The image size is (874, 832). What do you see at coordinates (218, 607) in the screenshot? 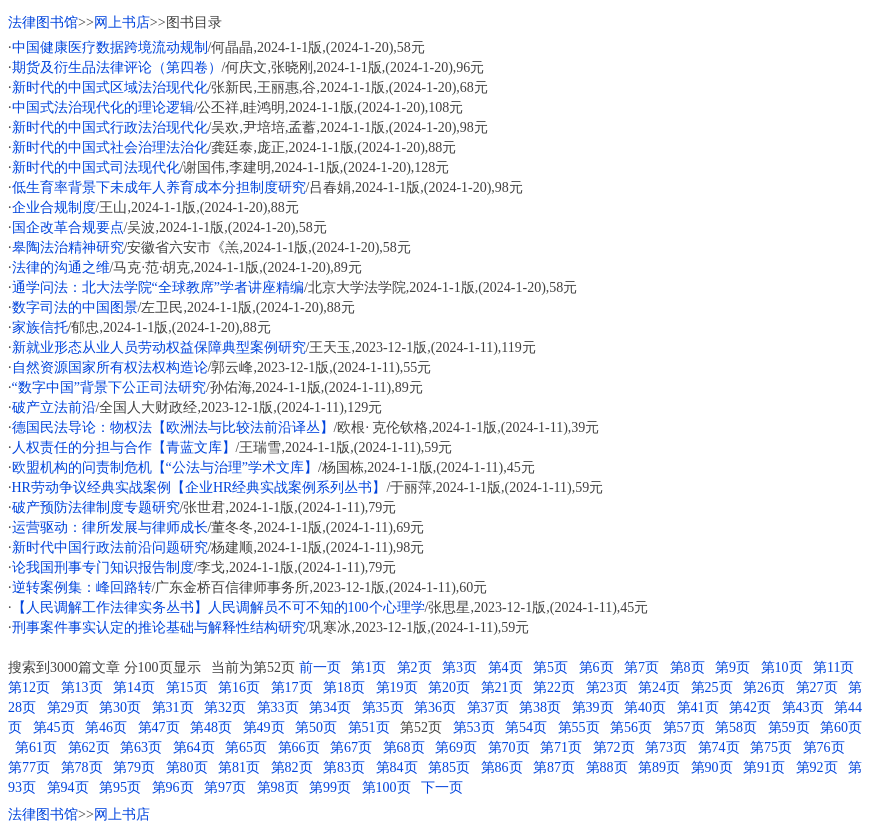
I see `【人民调解工作法律实务丛书】人民调解员不可不知的100个心理学` at bounding box center [218, 607].